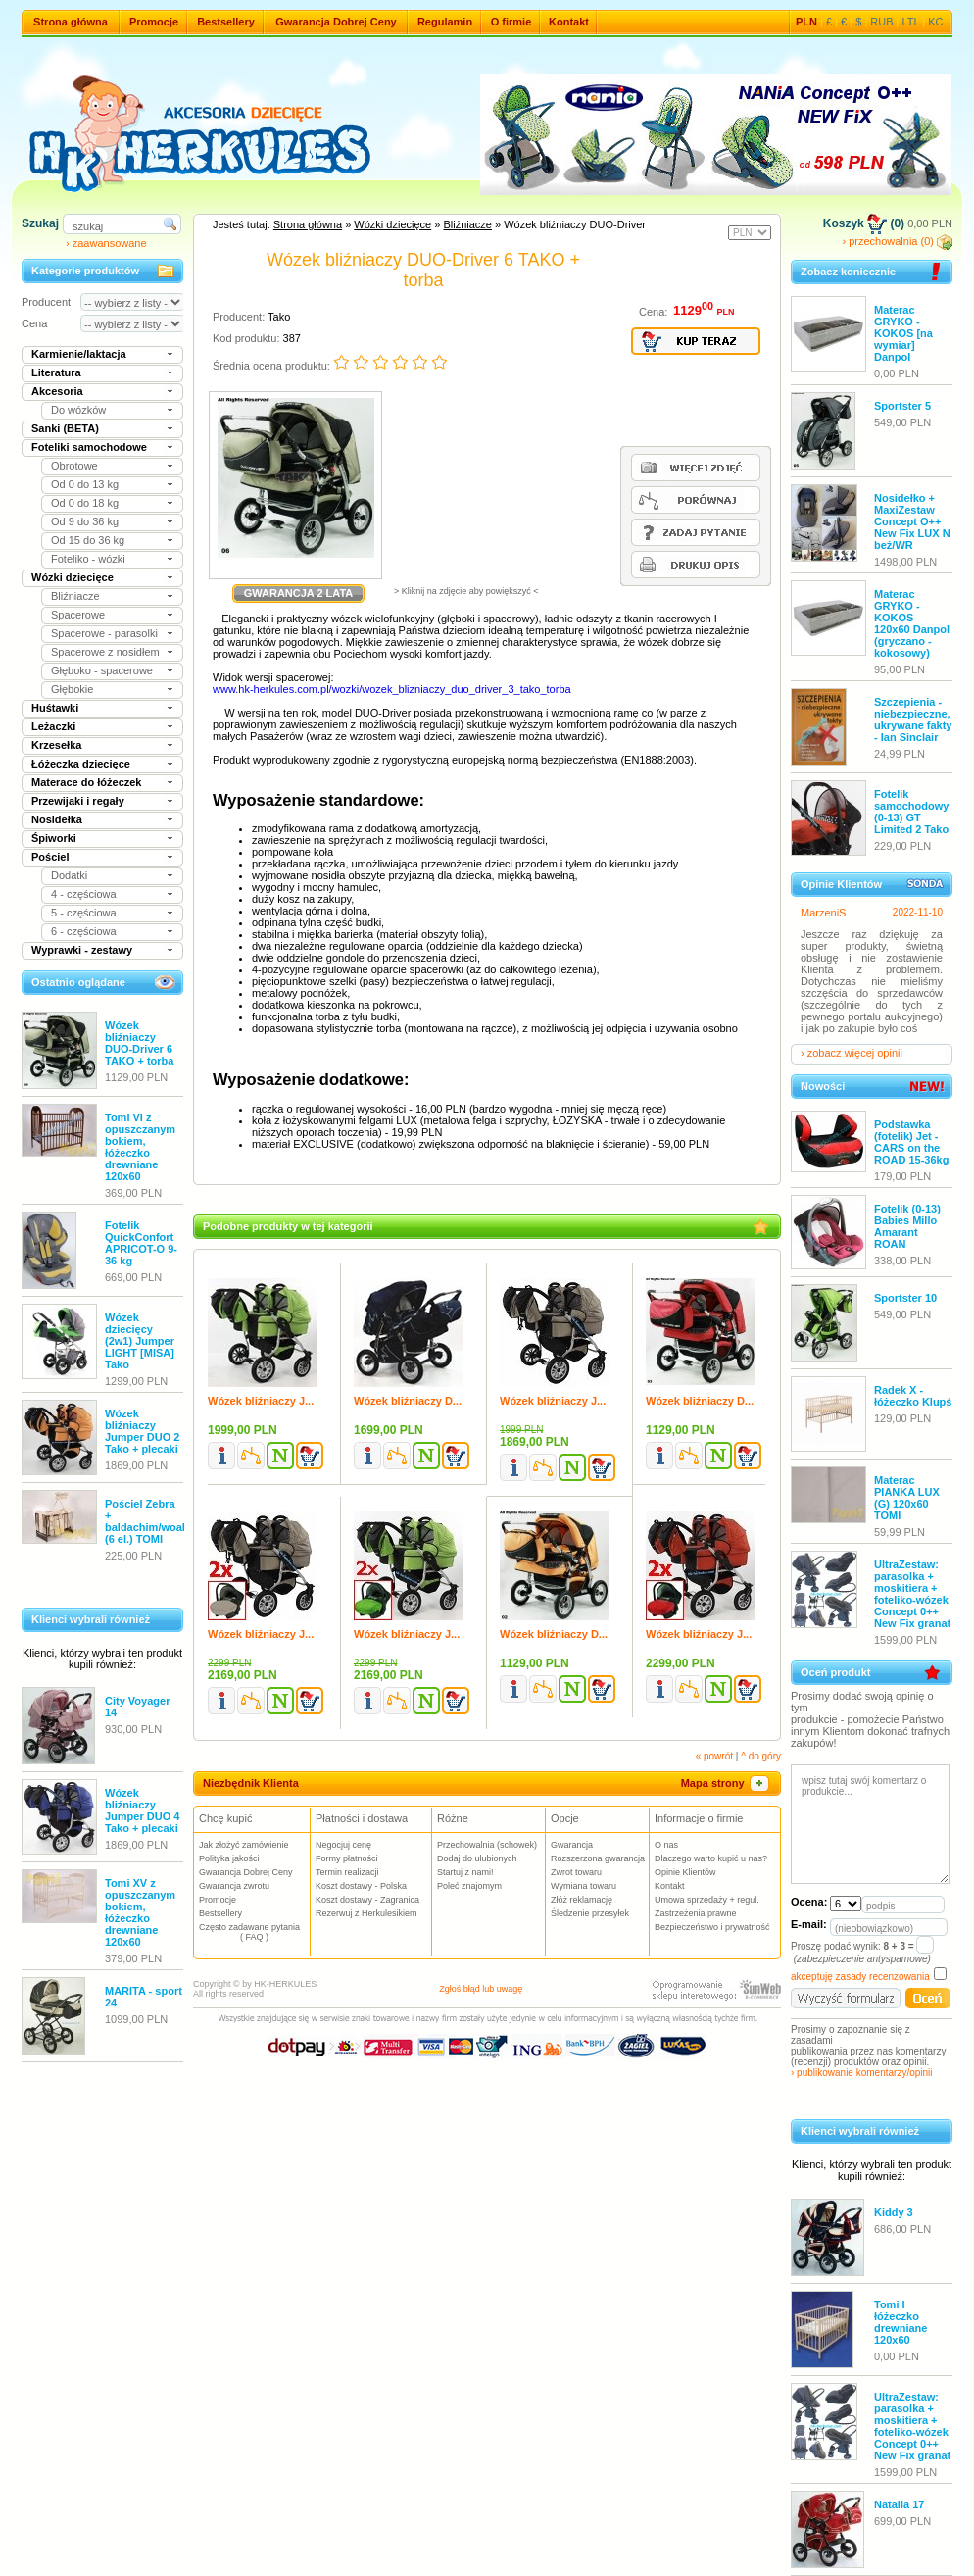  Describe the element at coordinates (712, 1927) in the screenshot. I see `Bezpieczeństwo i prywatność` at that location.